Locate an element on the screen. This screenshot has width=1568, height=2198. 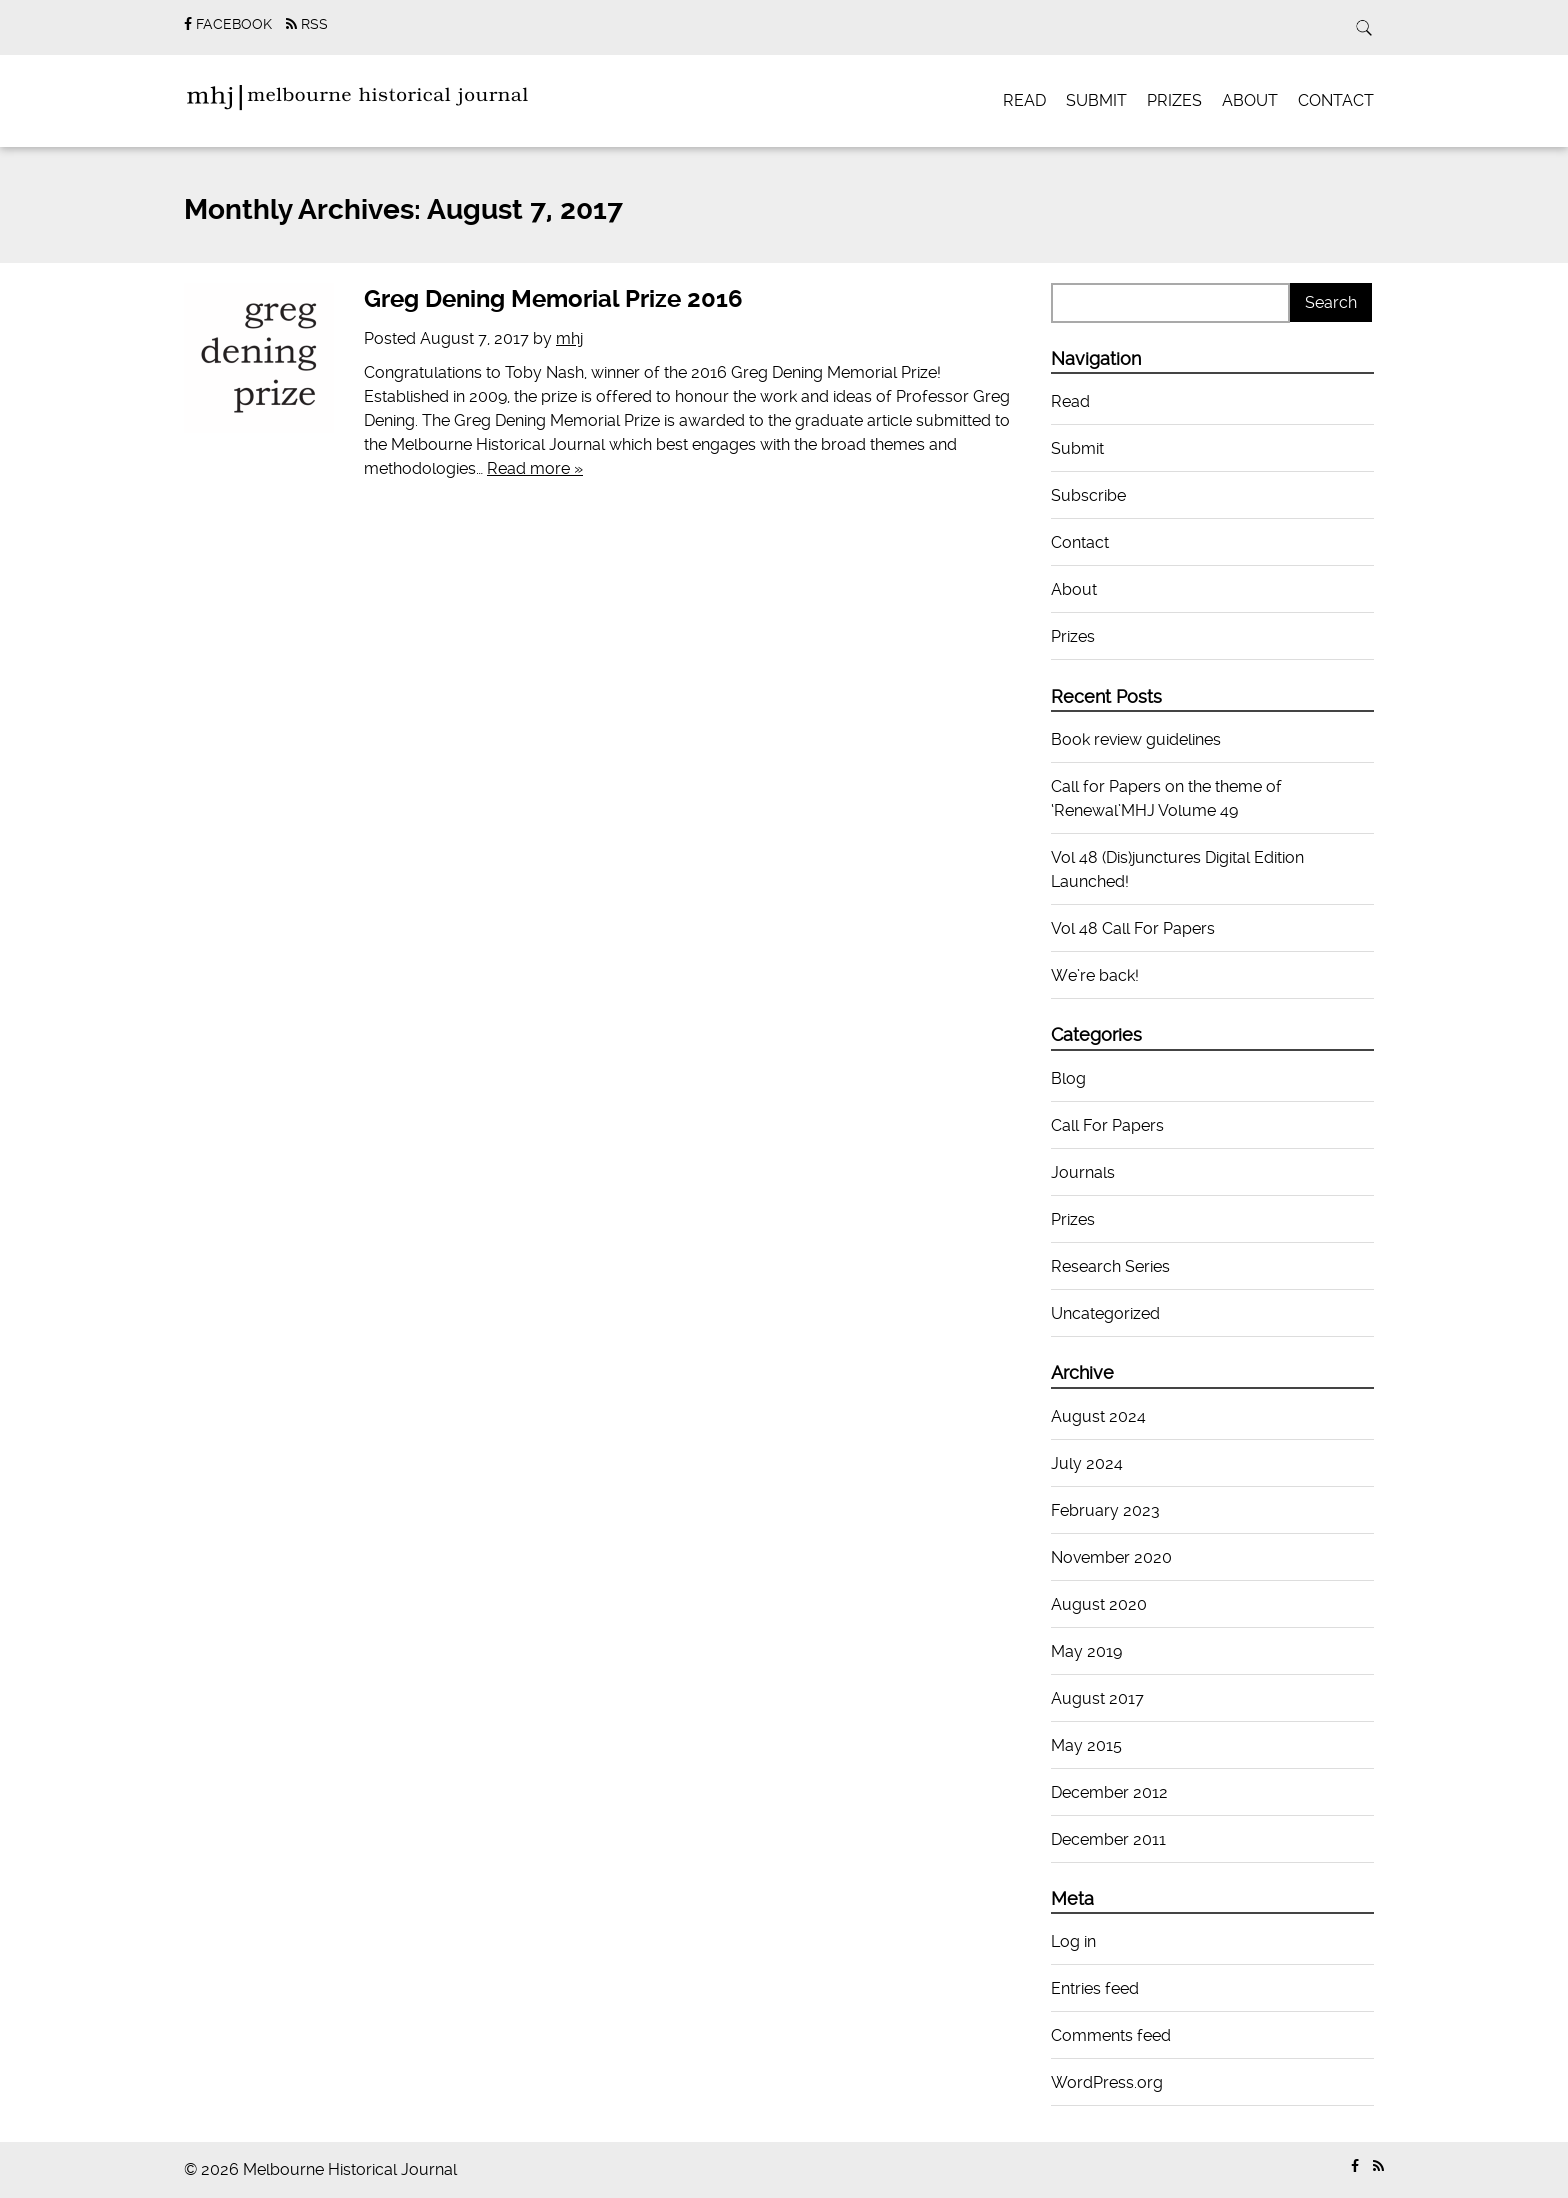
Log in is located at coordinates (1073, 1941).